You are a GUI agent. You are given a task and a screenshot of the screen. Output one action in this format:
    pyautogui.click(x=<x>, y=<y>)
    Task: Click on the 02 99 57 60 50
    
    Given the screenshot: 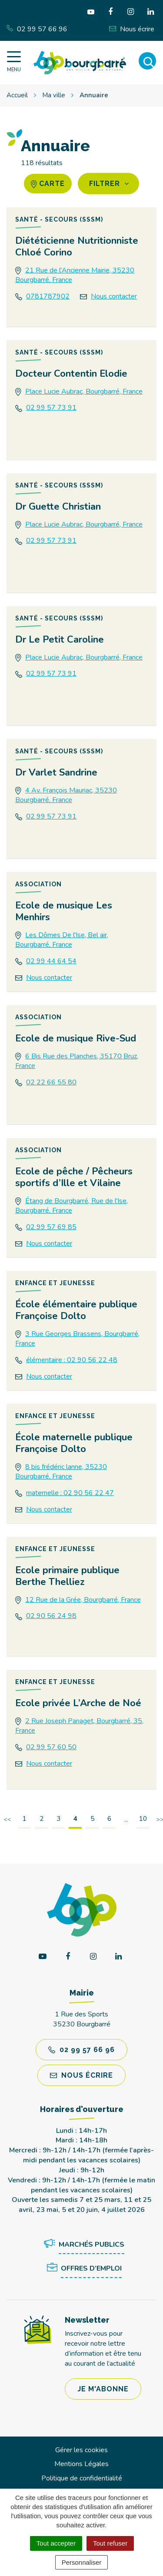 What is the action you would take?
    pyautogui.click(x=51, y=1747)
    